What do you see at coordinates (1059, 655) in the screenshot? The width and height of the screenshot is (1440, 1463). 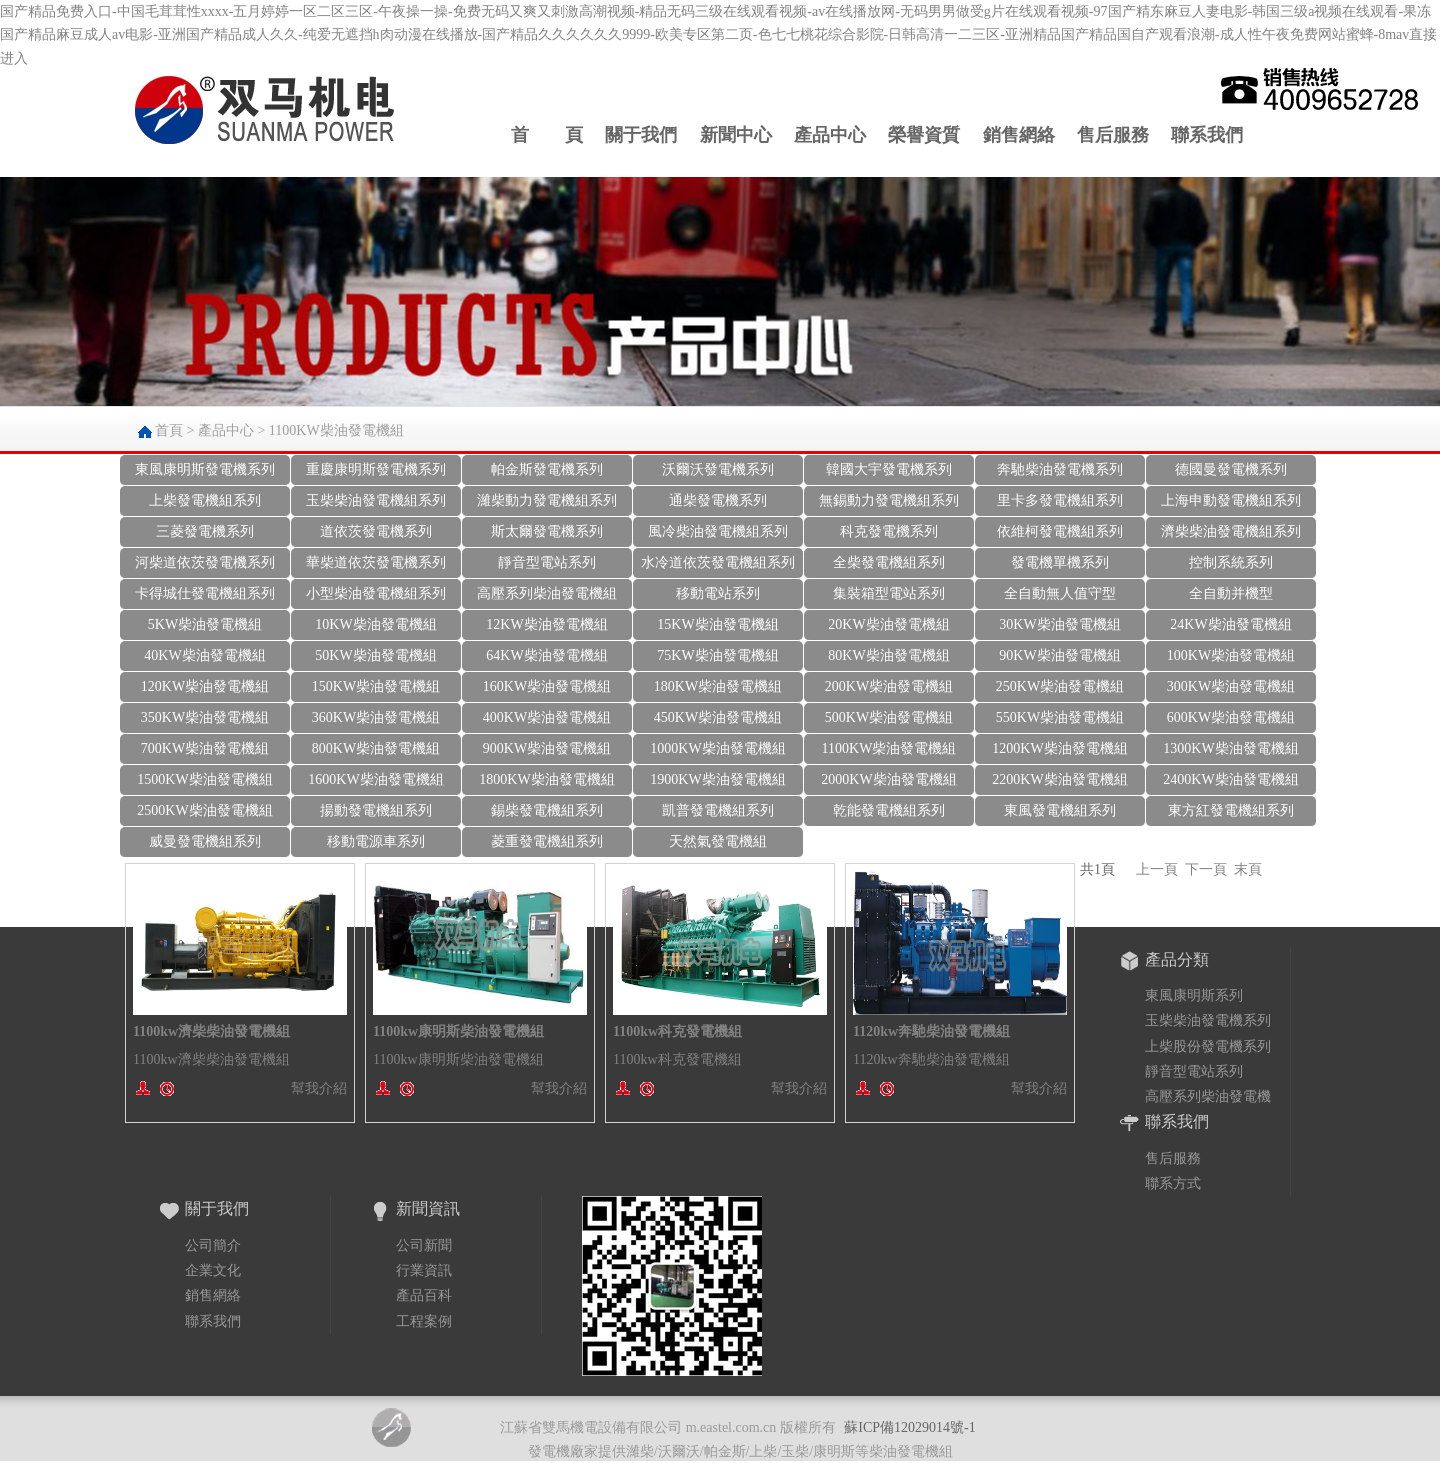 I see `90KW柴油發電機組` at bounding box center [1059, 655].